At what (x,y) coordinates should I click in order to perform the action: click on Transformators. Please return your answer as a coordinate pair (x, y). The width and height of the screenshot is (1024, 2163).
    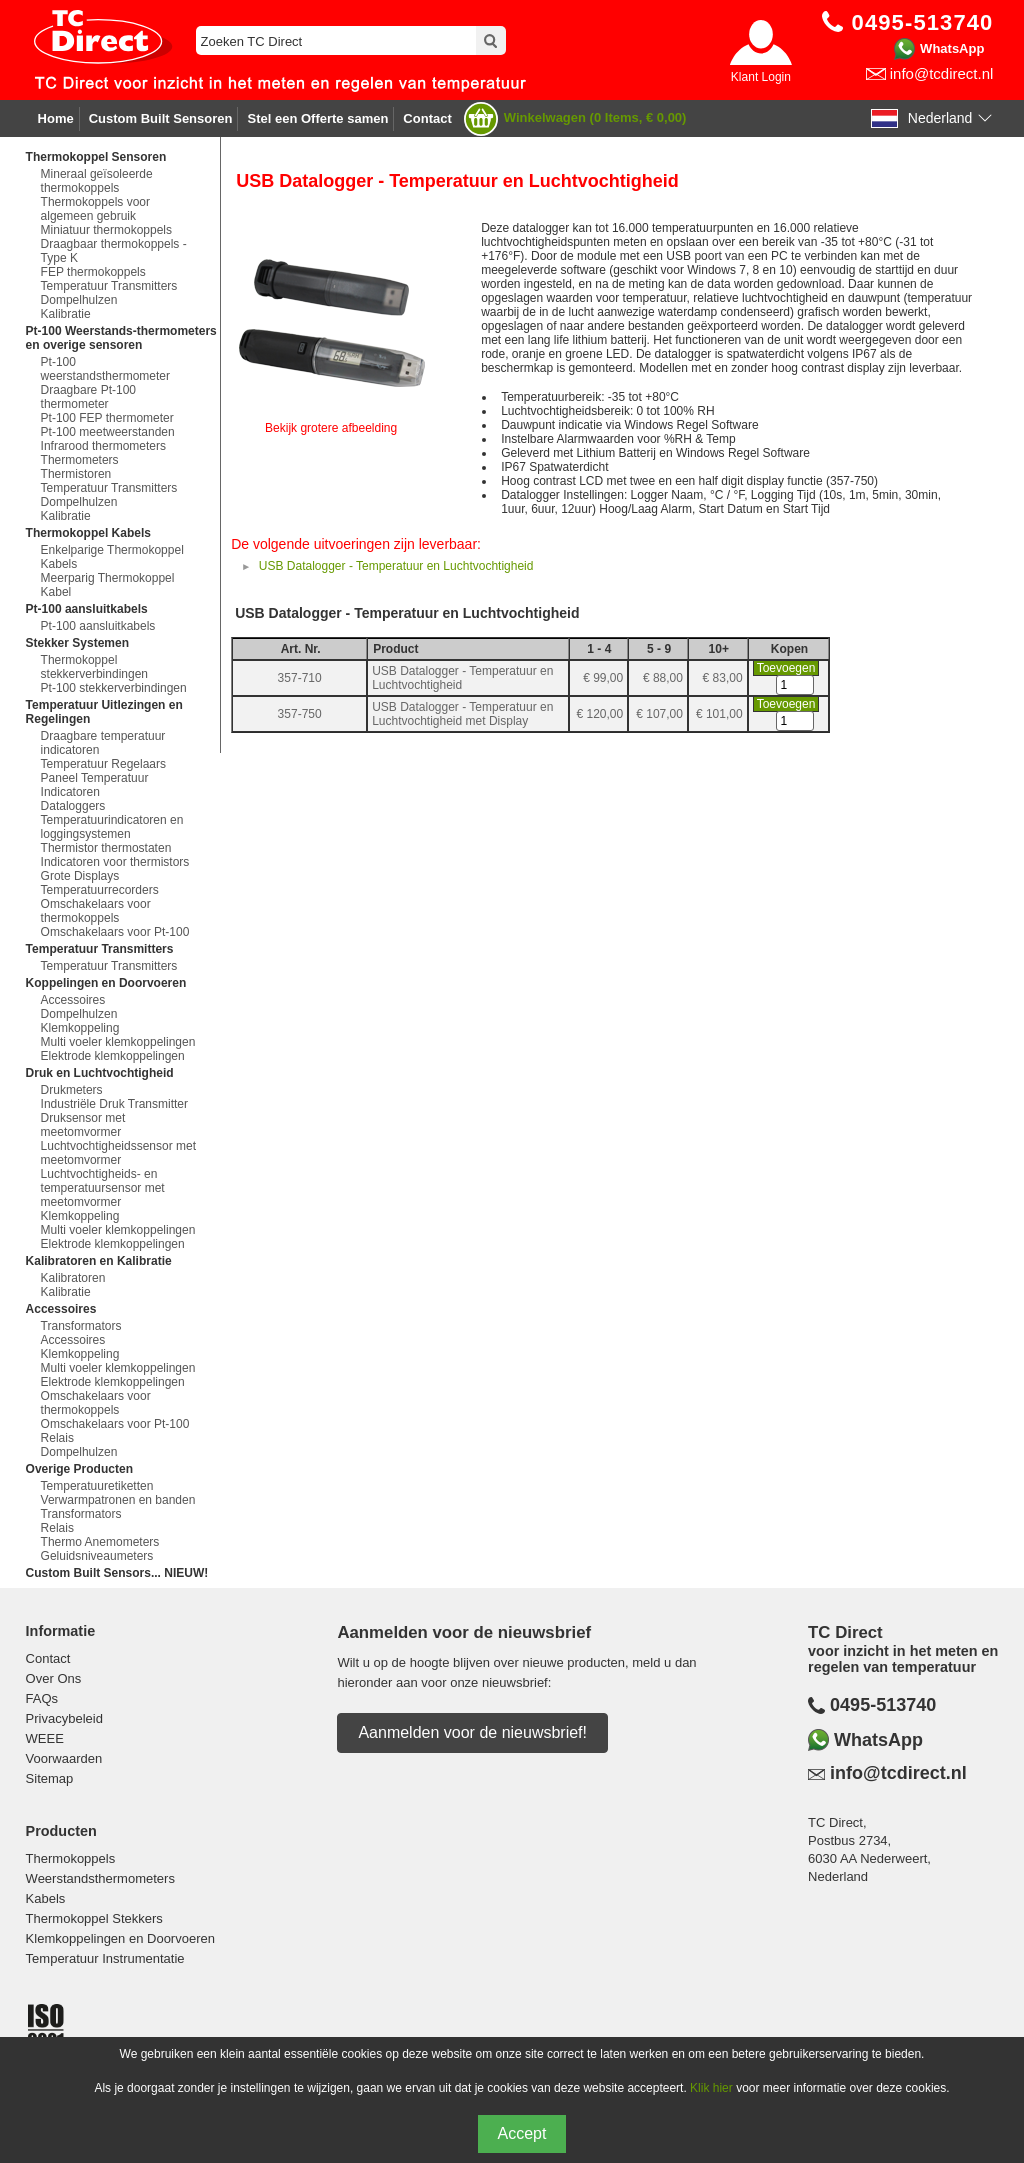
    Looking at the image, I should click on (81, 1326).